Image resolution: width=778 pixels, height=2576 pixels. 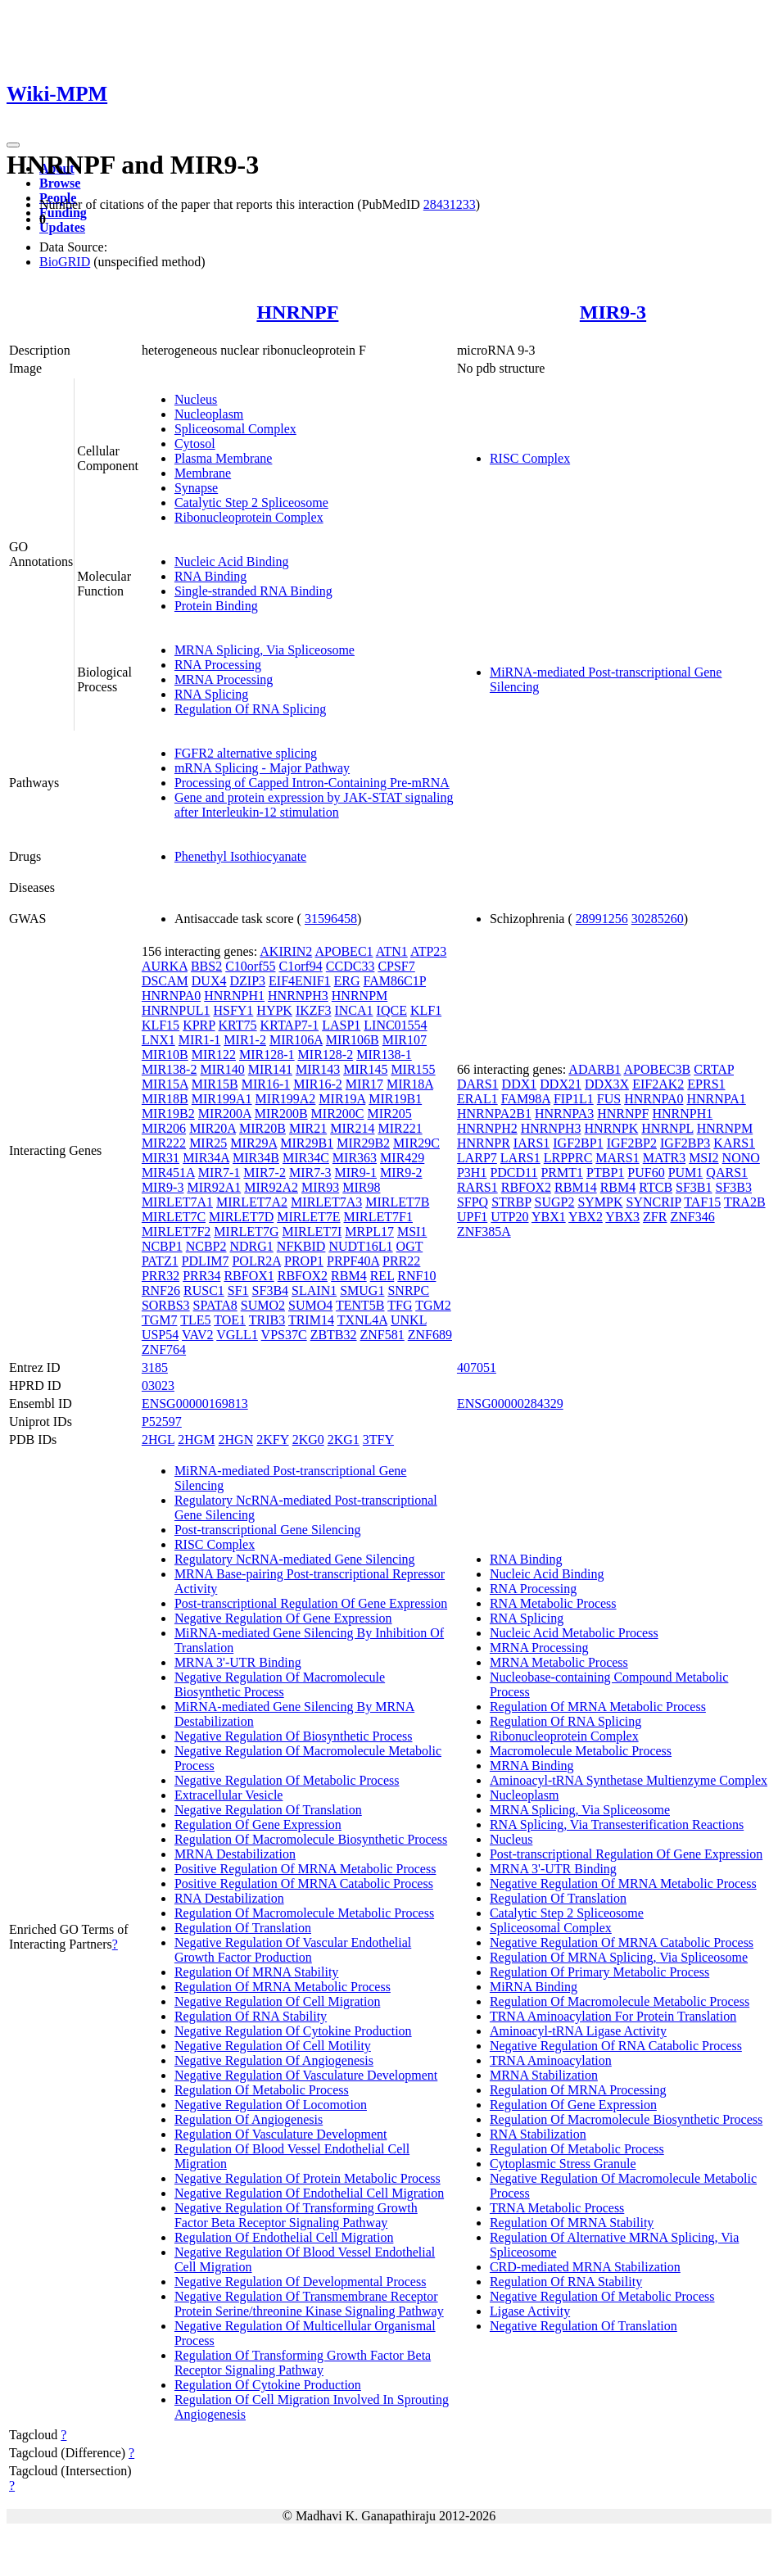 I want to click on SYNCRIP, so click(x=653, y=1202).